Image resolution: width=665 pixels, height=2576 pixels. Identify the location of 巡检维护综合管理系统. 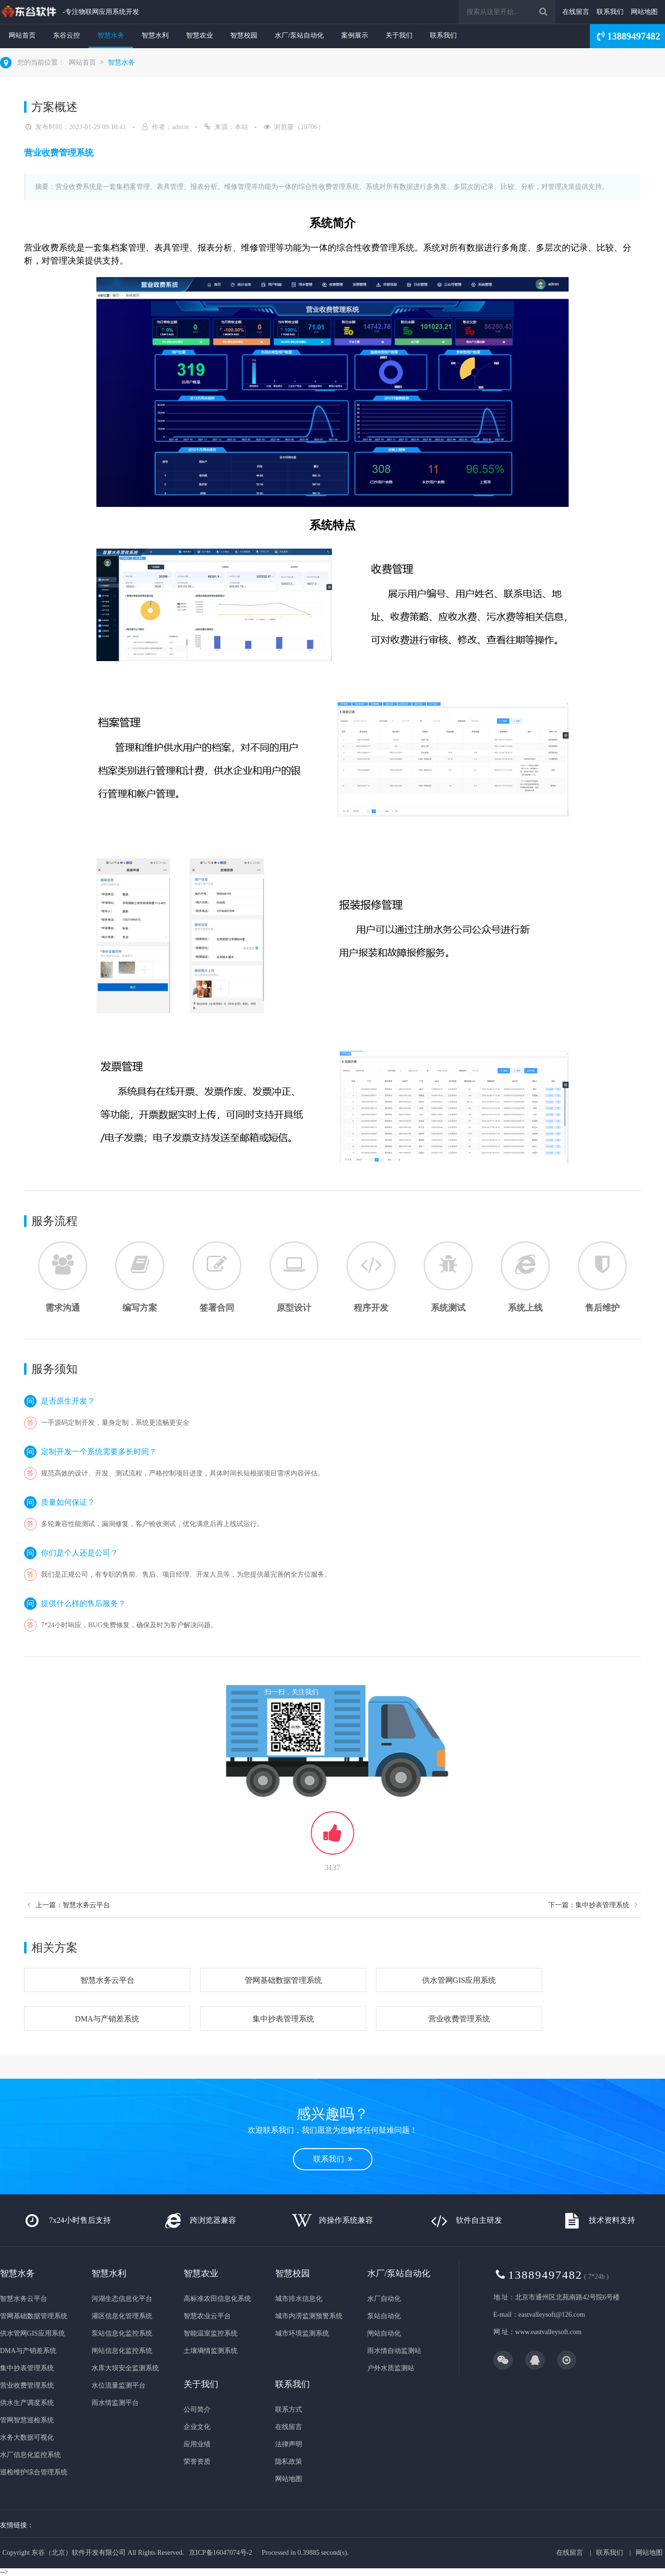
(33, 2472).